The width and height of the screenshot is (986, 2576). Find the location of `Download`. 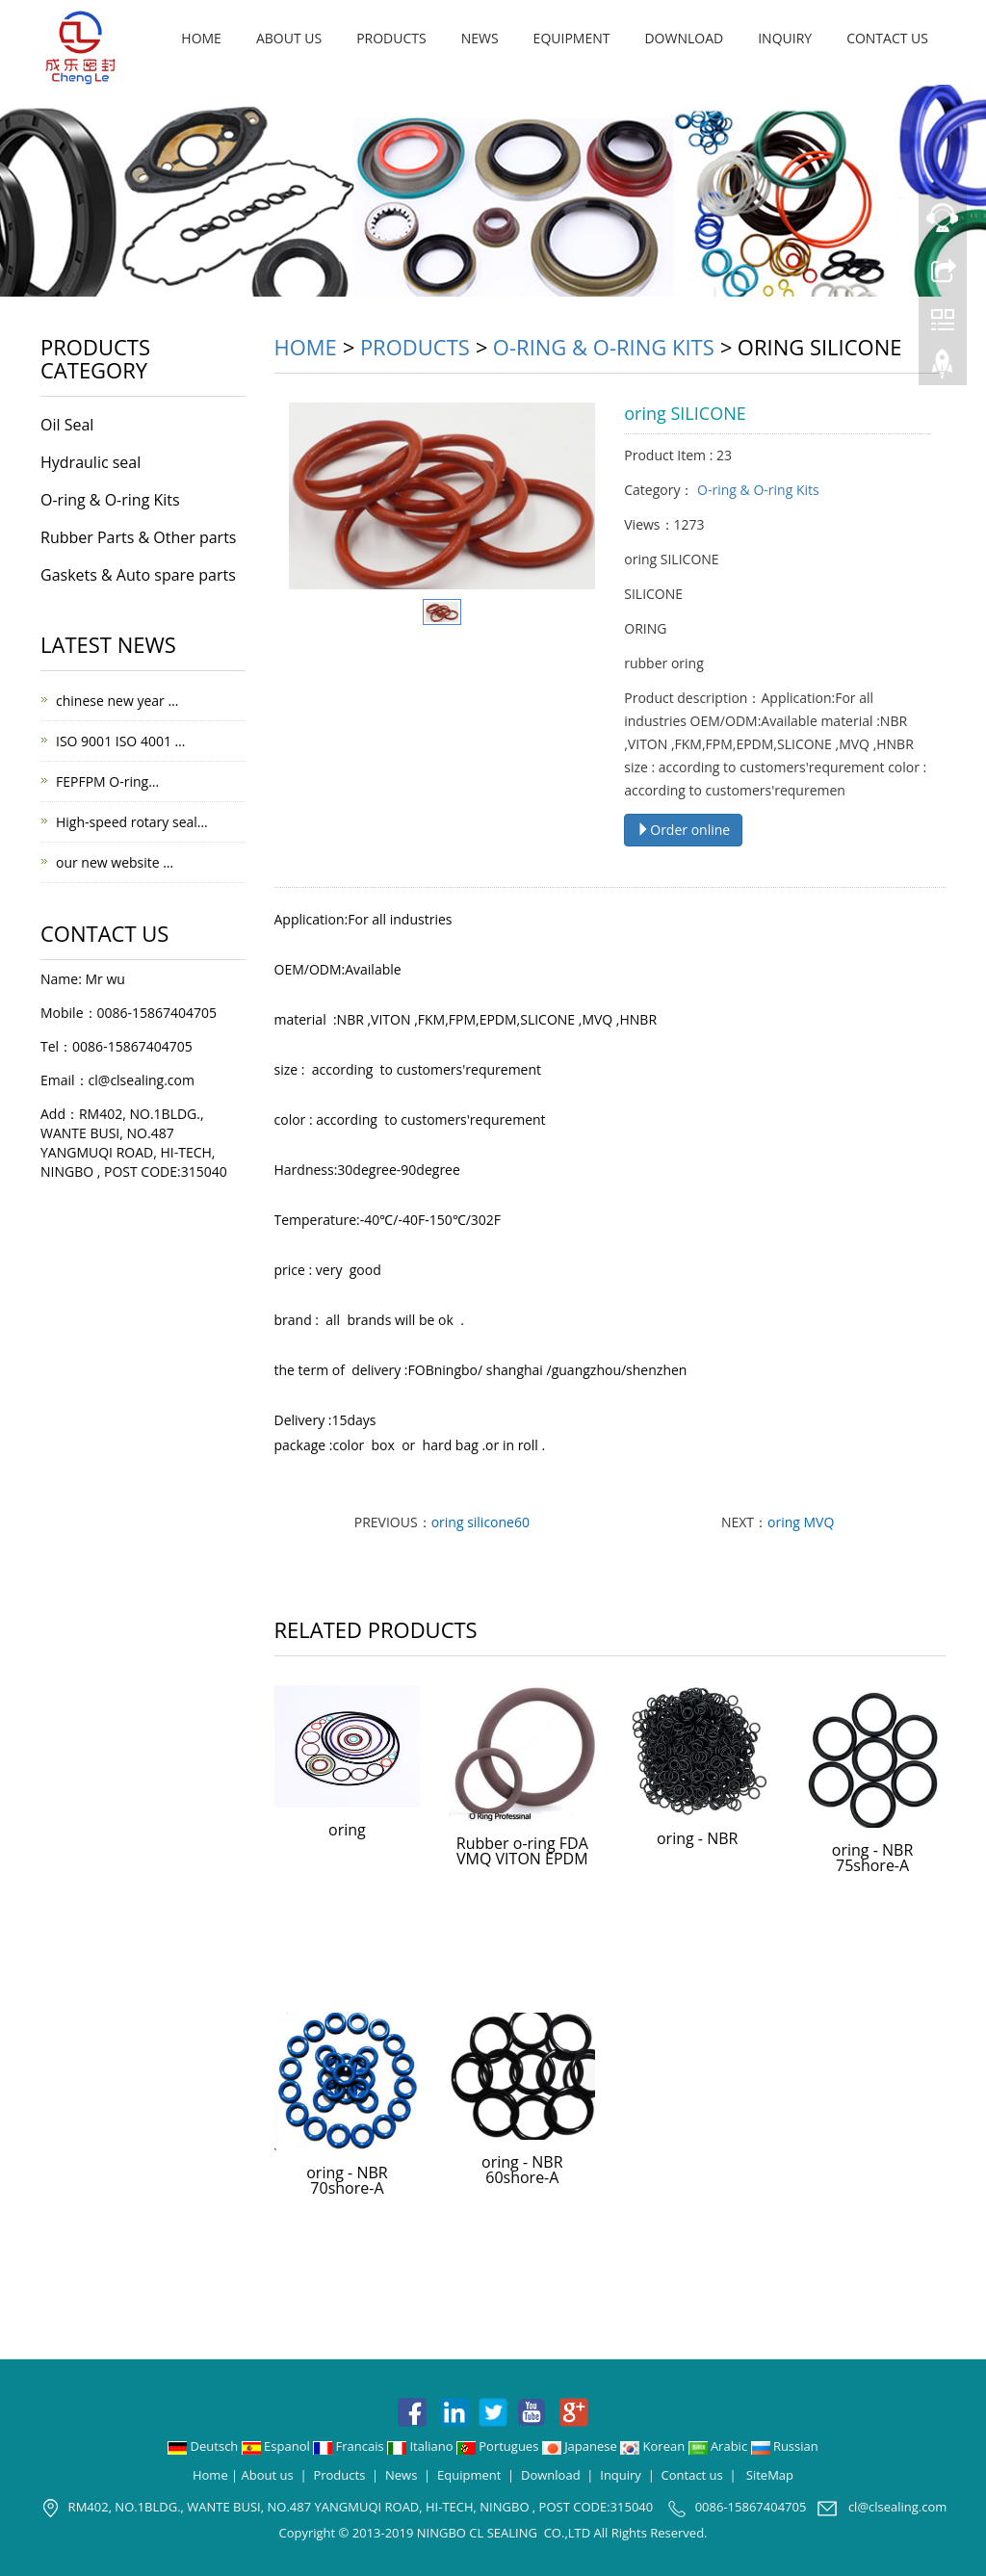

Download is located at coordinates (683, 38).